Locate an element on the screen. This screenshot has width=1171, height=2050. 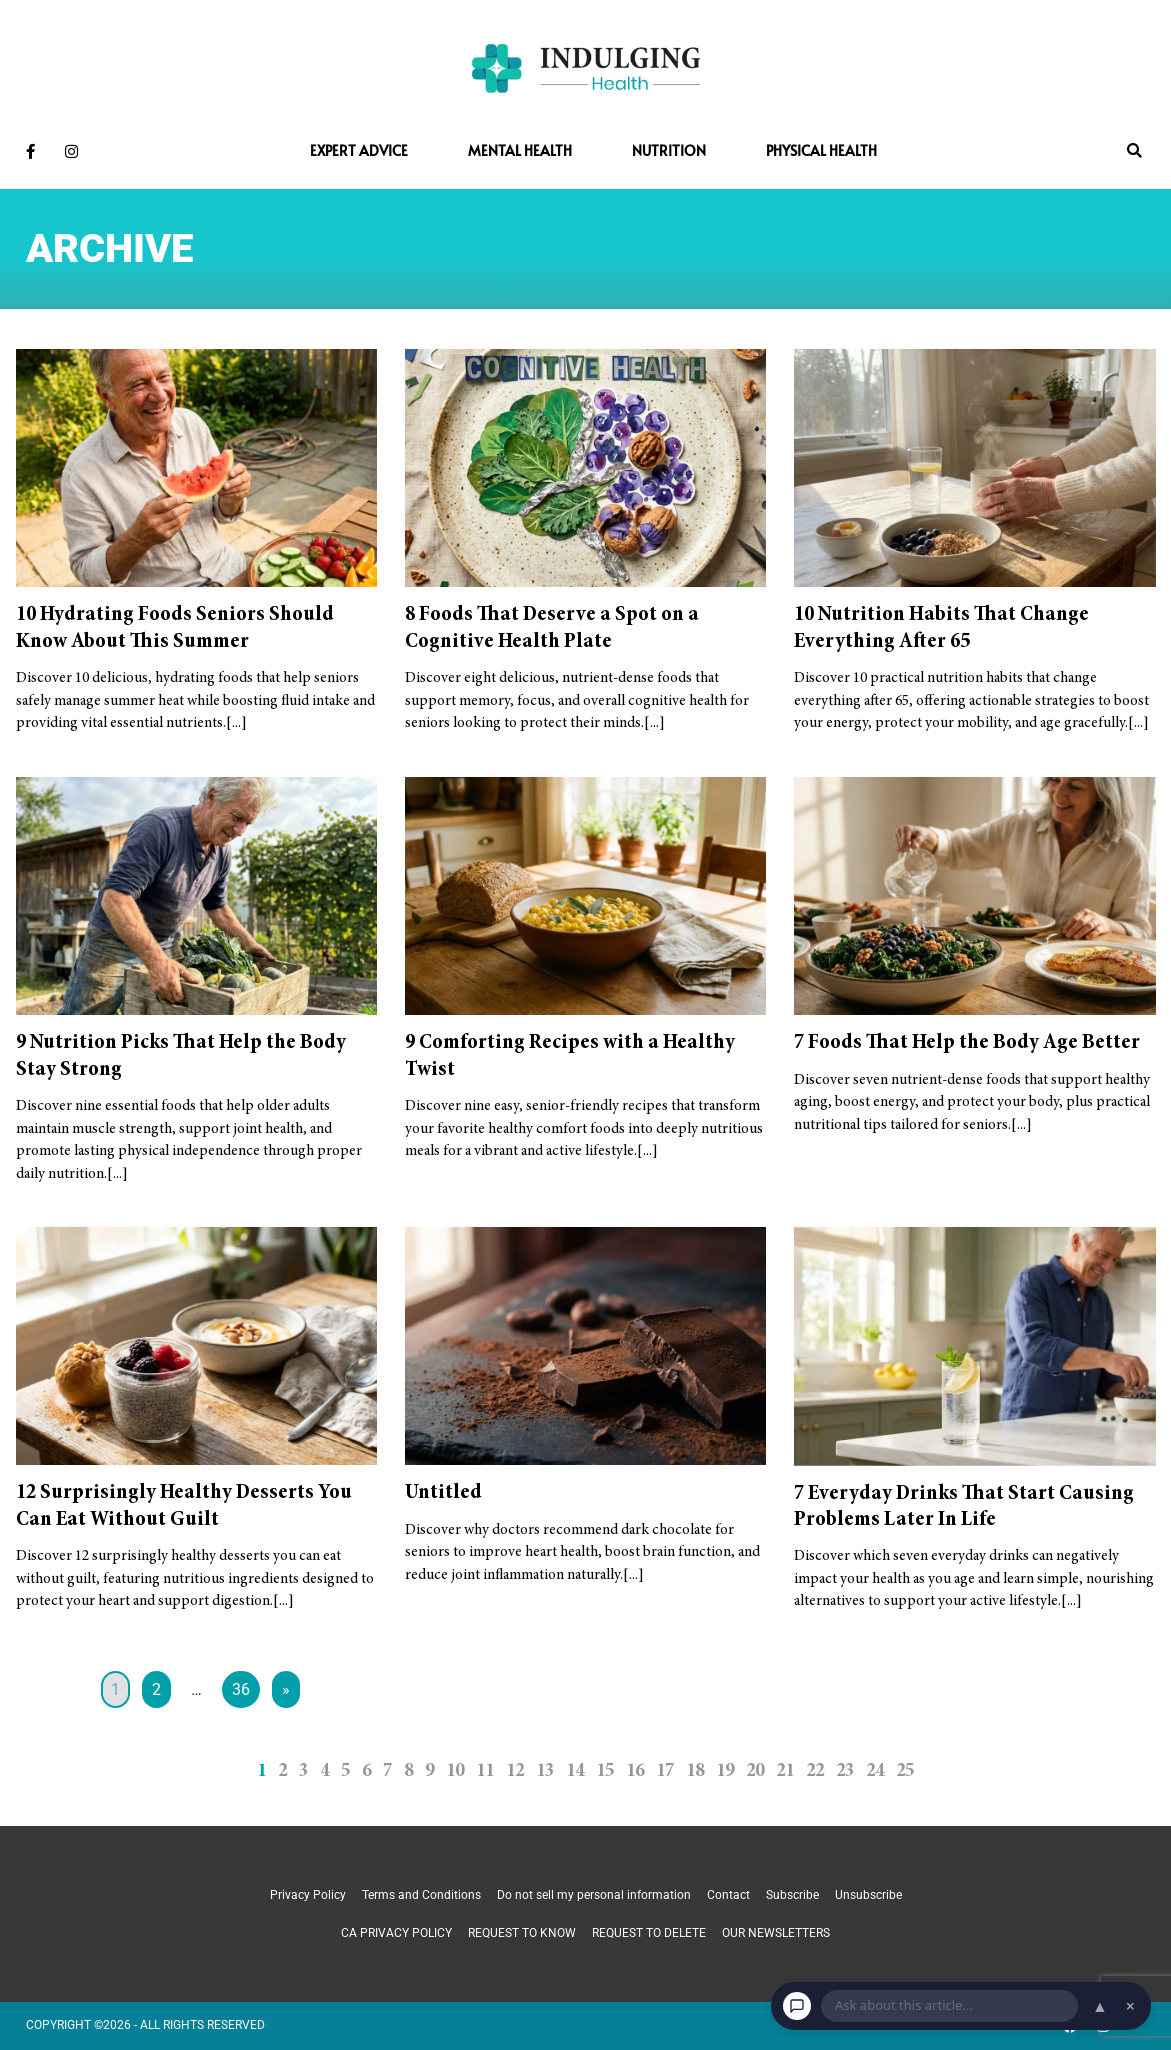
16 is located at coordinates (635, 1771).